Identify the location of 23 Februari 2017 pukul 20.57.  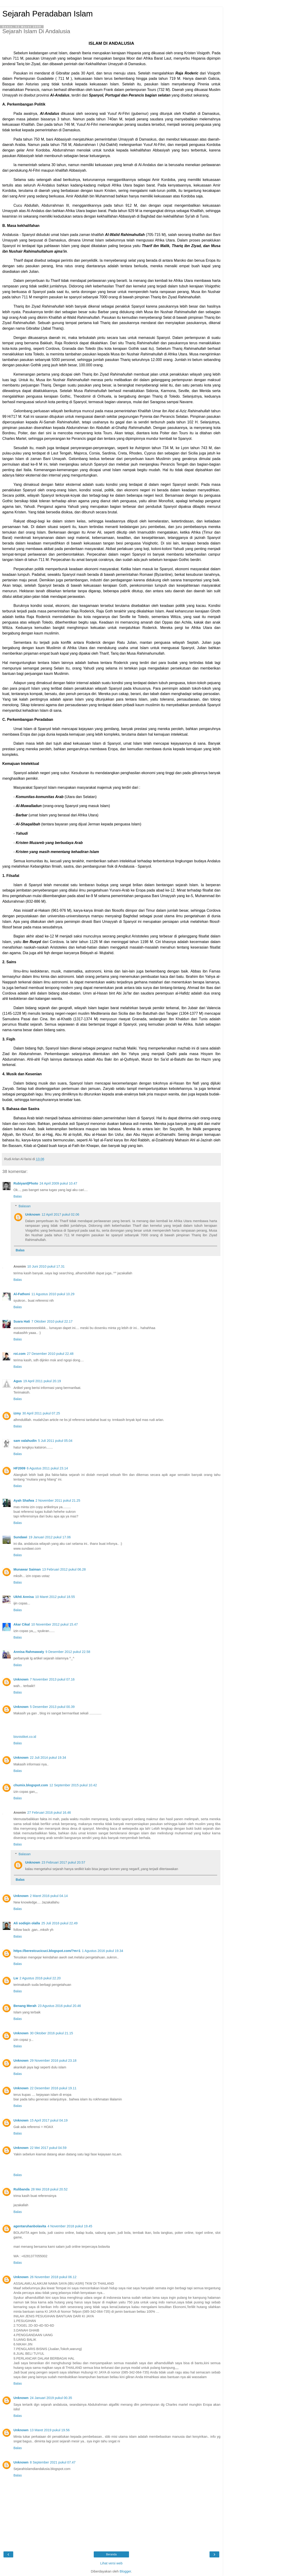
(63, 1862).